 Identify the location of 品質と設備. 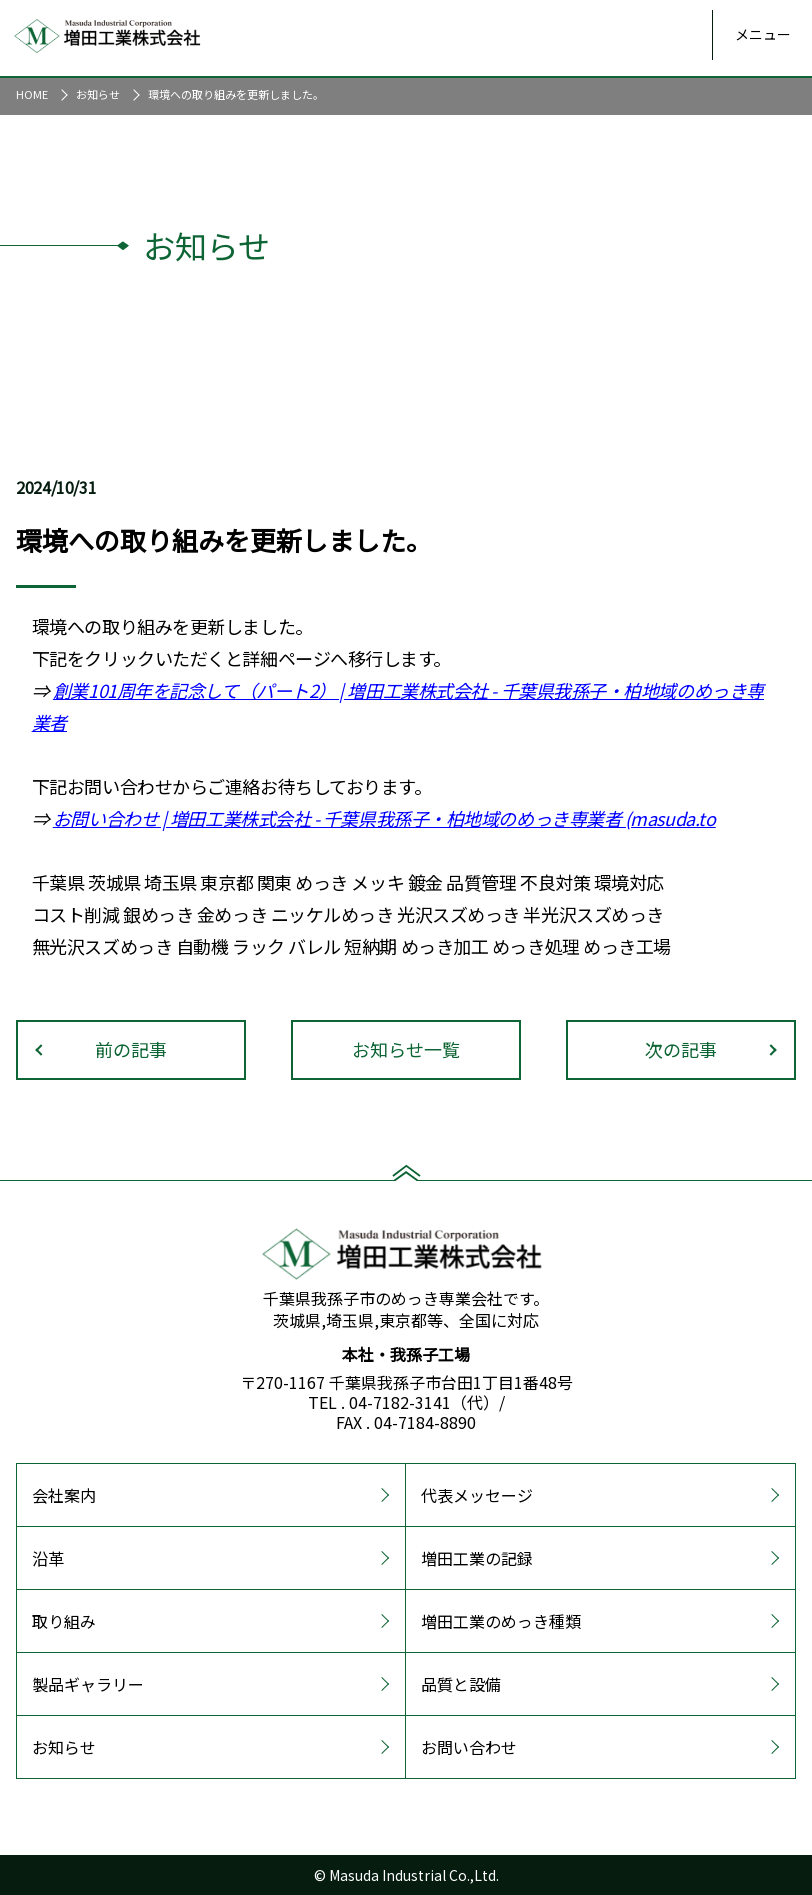
(461, 1684).